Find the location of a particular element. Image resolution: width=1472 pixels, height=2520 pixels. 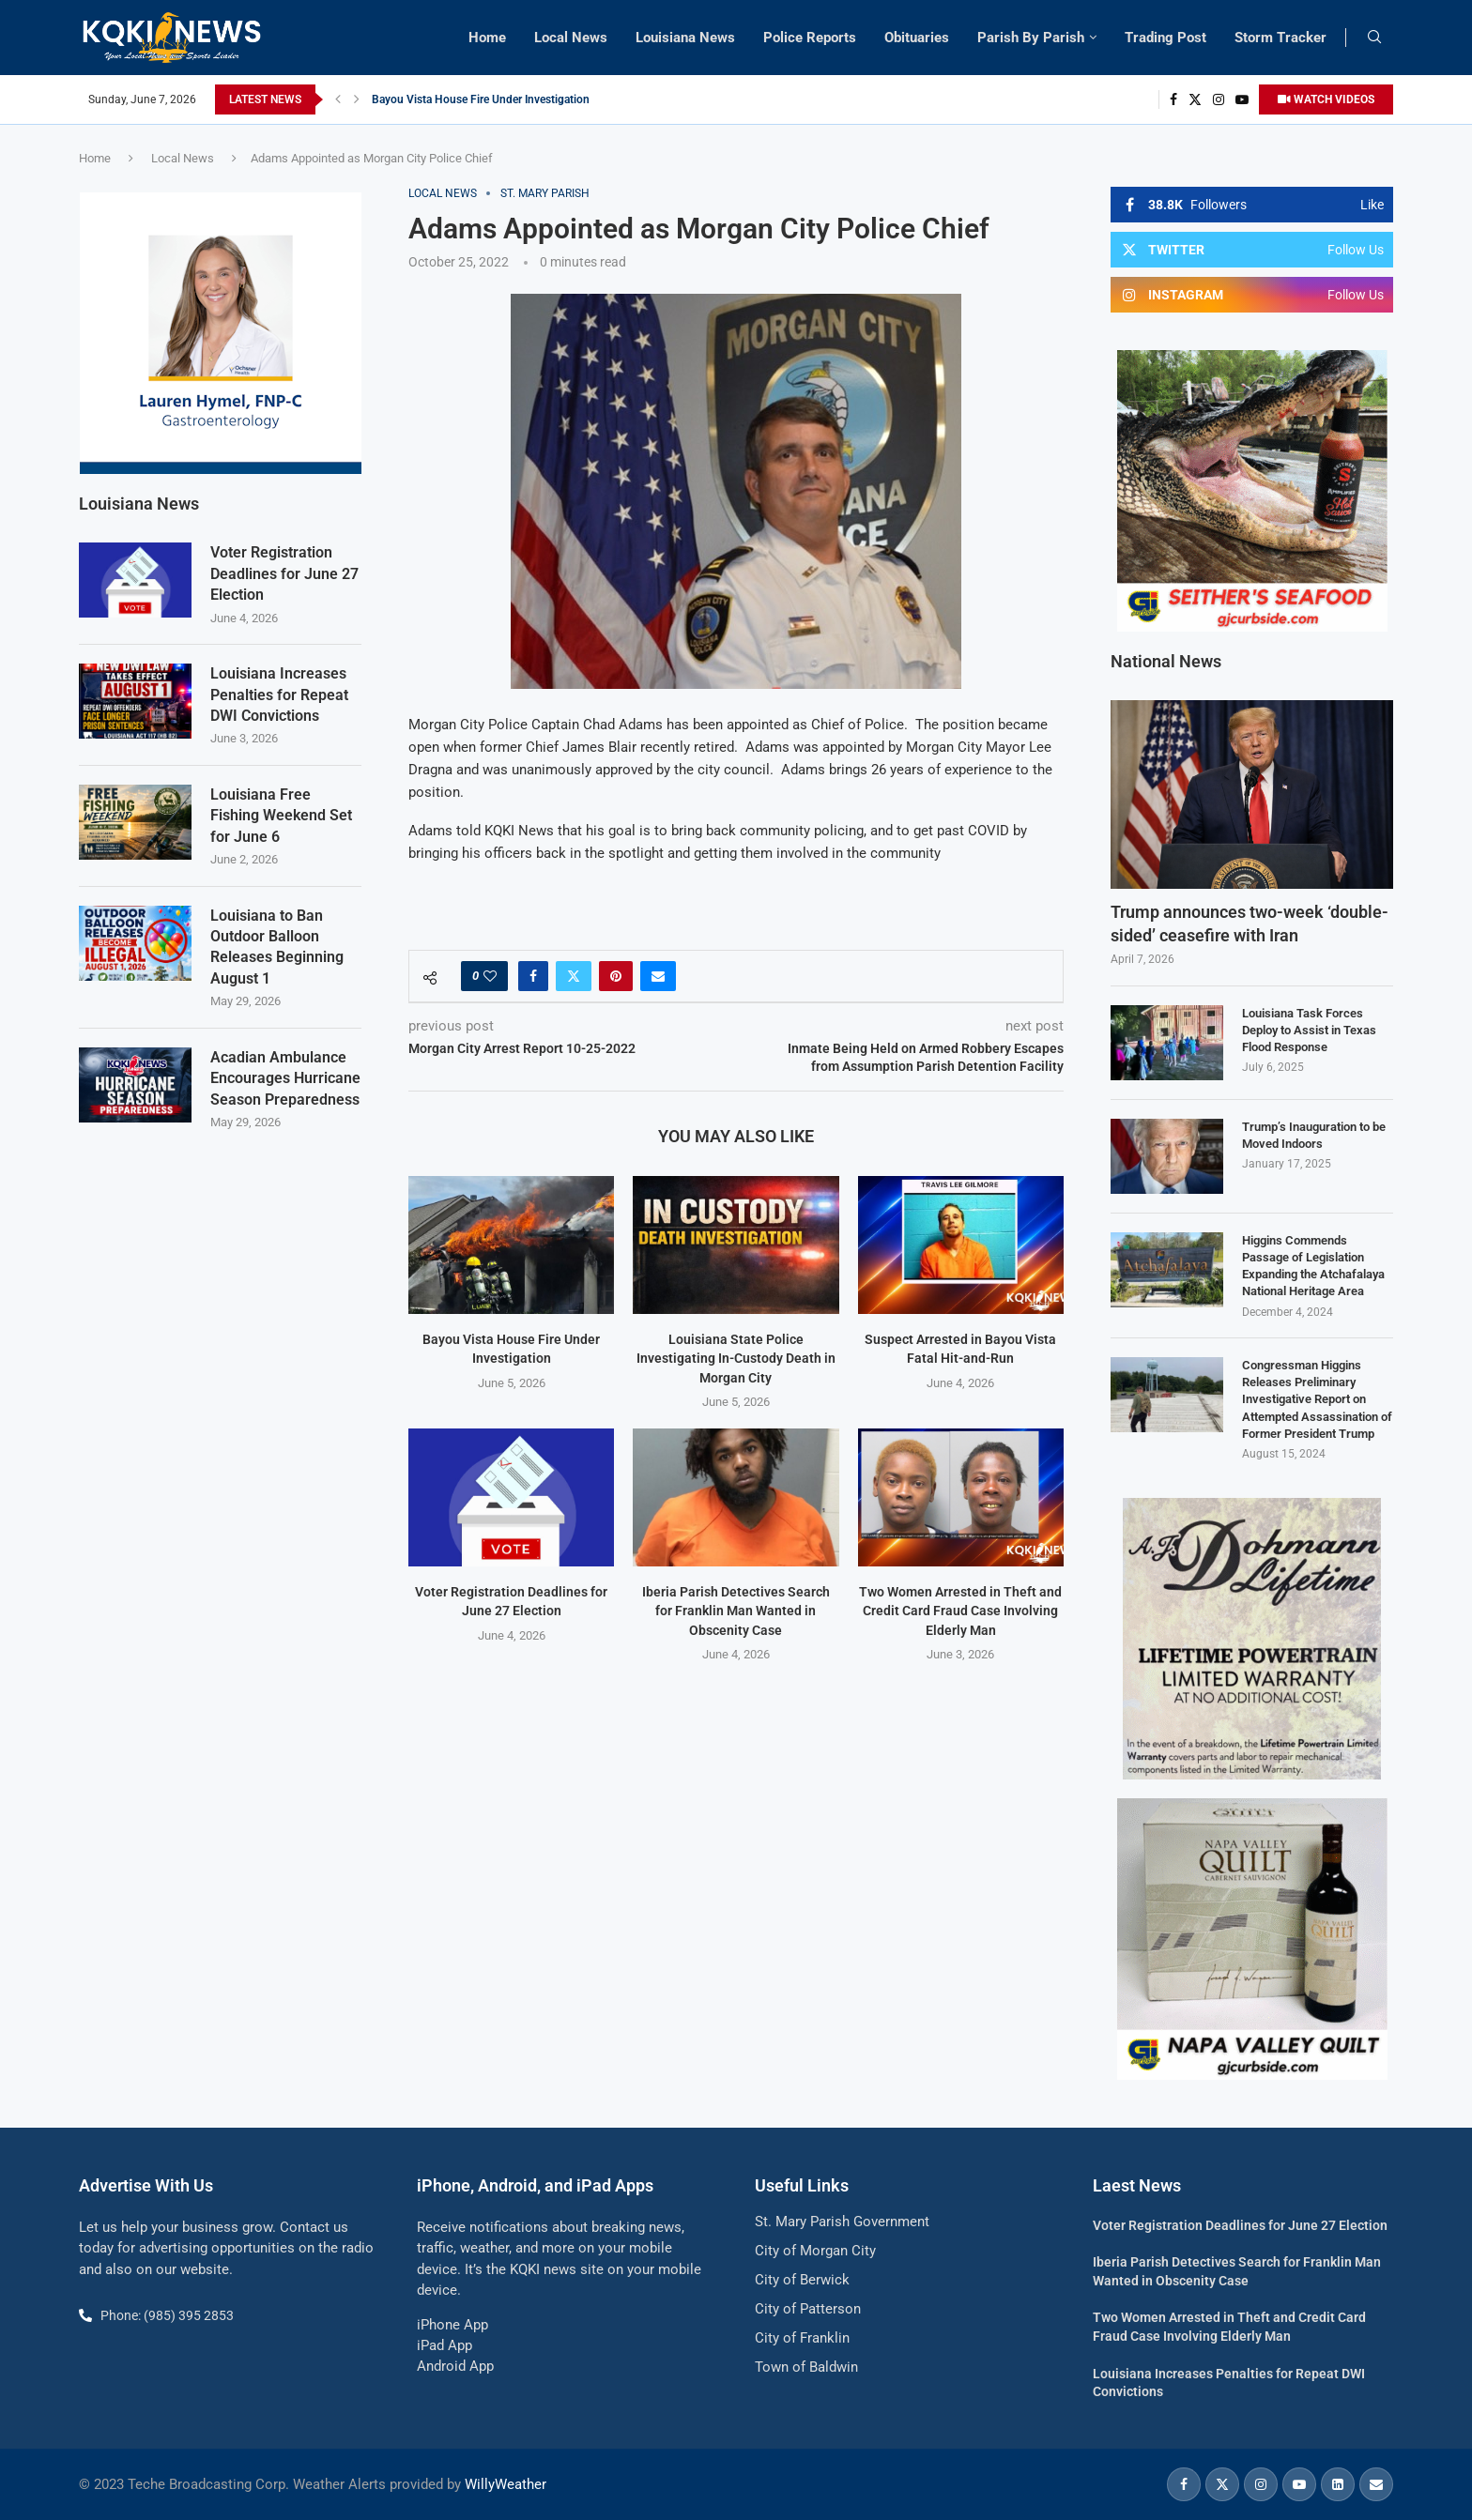

Louisiana News is located at coordinates (685, 37).